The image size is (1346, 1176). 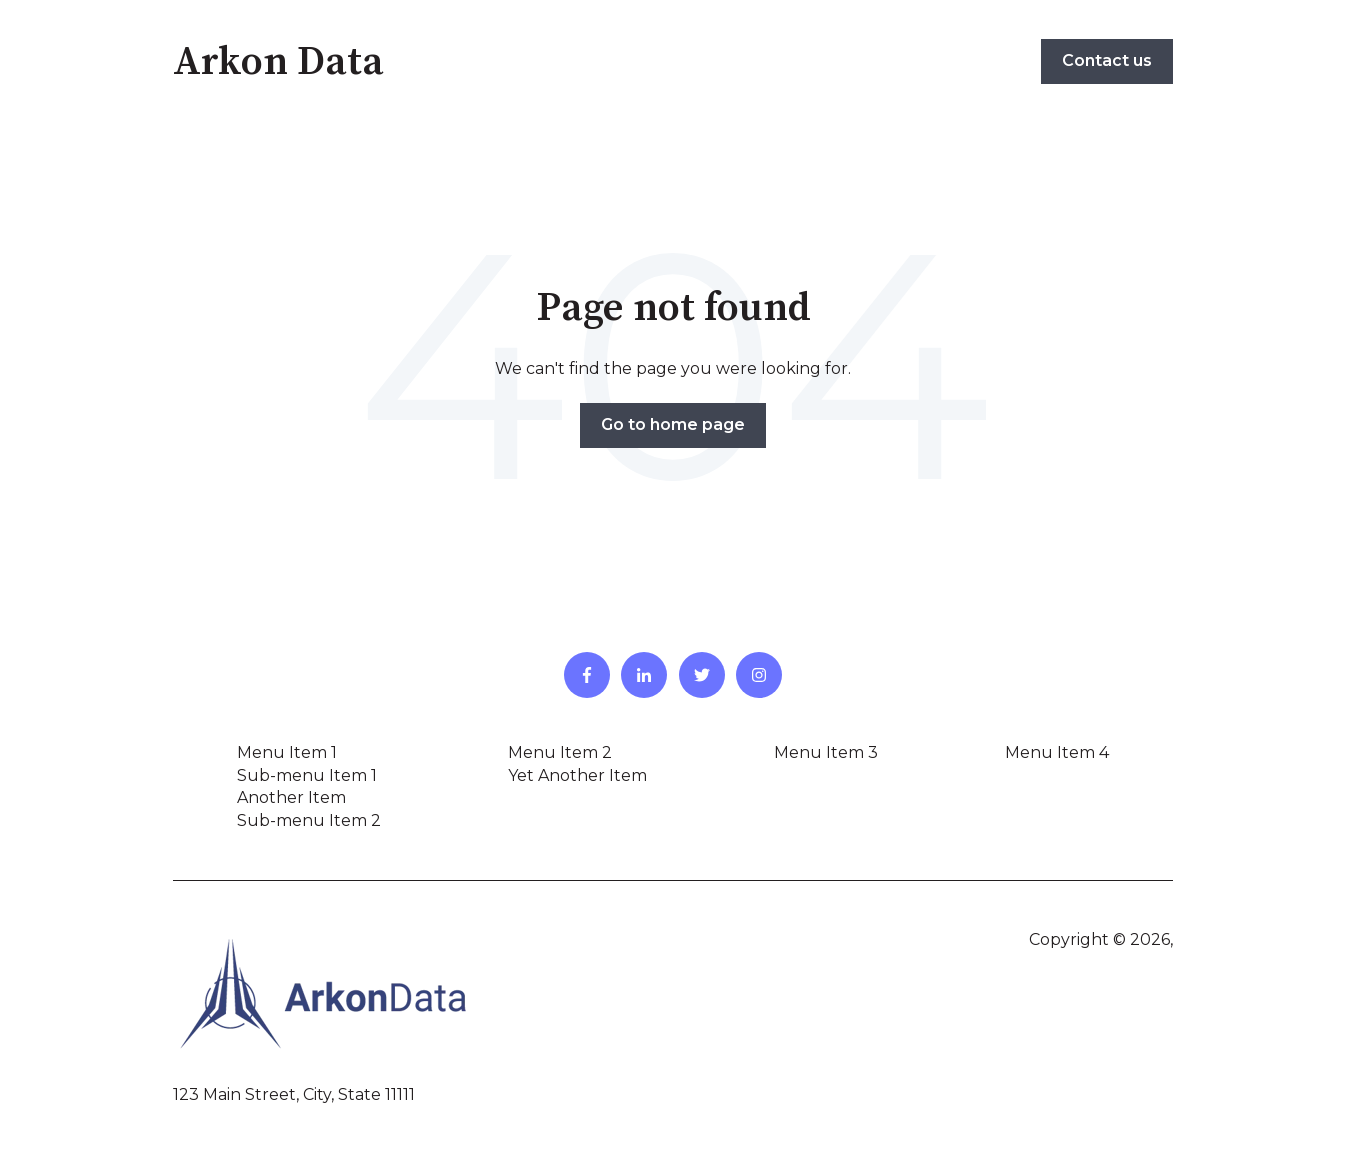 I want to click on Menu Item 1, so click(x=287, y=752).